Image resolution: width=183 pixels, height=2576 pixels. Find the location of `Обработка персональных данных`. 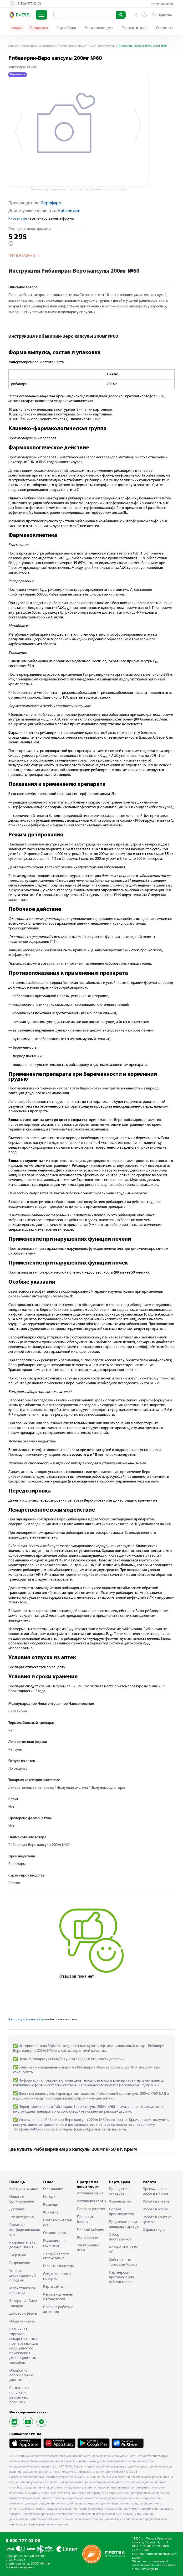

Обработка персональных данных is located at coordinates (21, 2375).